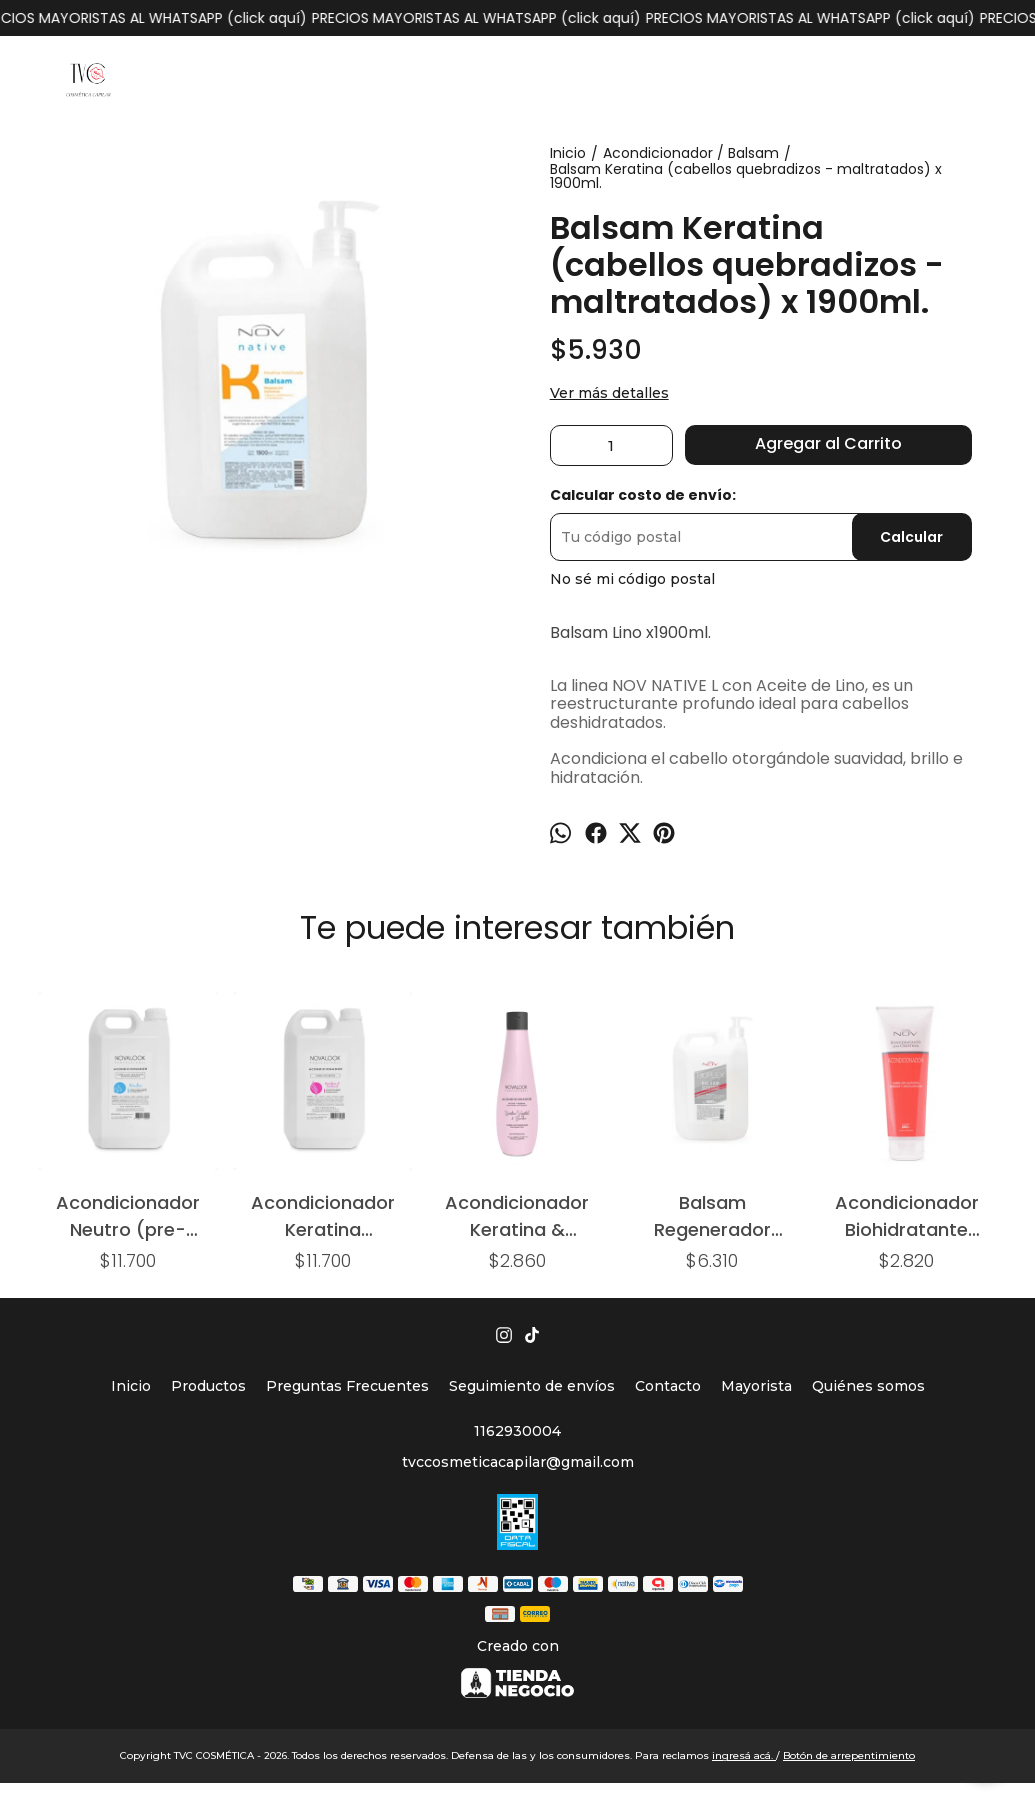  I want to click on Acondicionador Keratina (cabellos secos) x 2,9lts., so click(322, 1215).